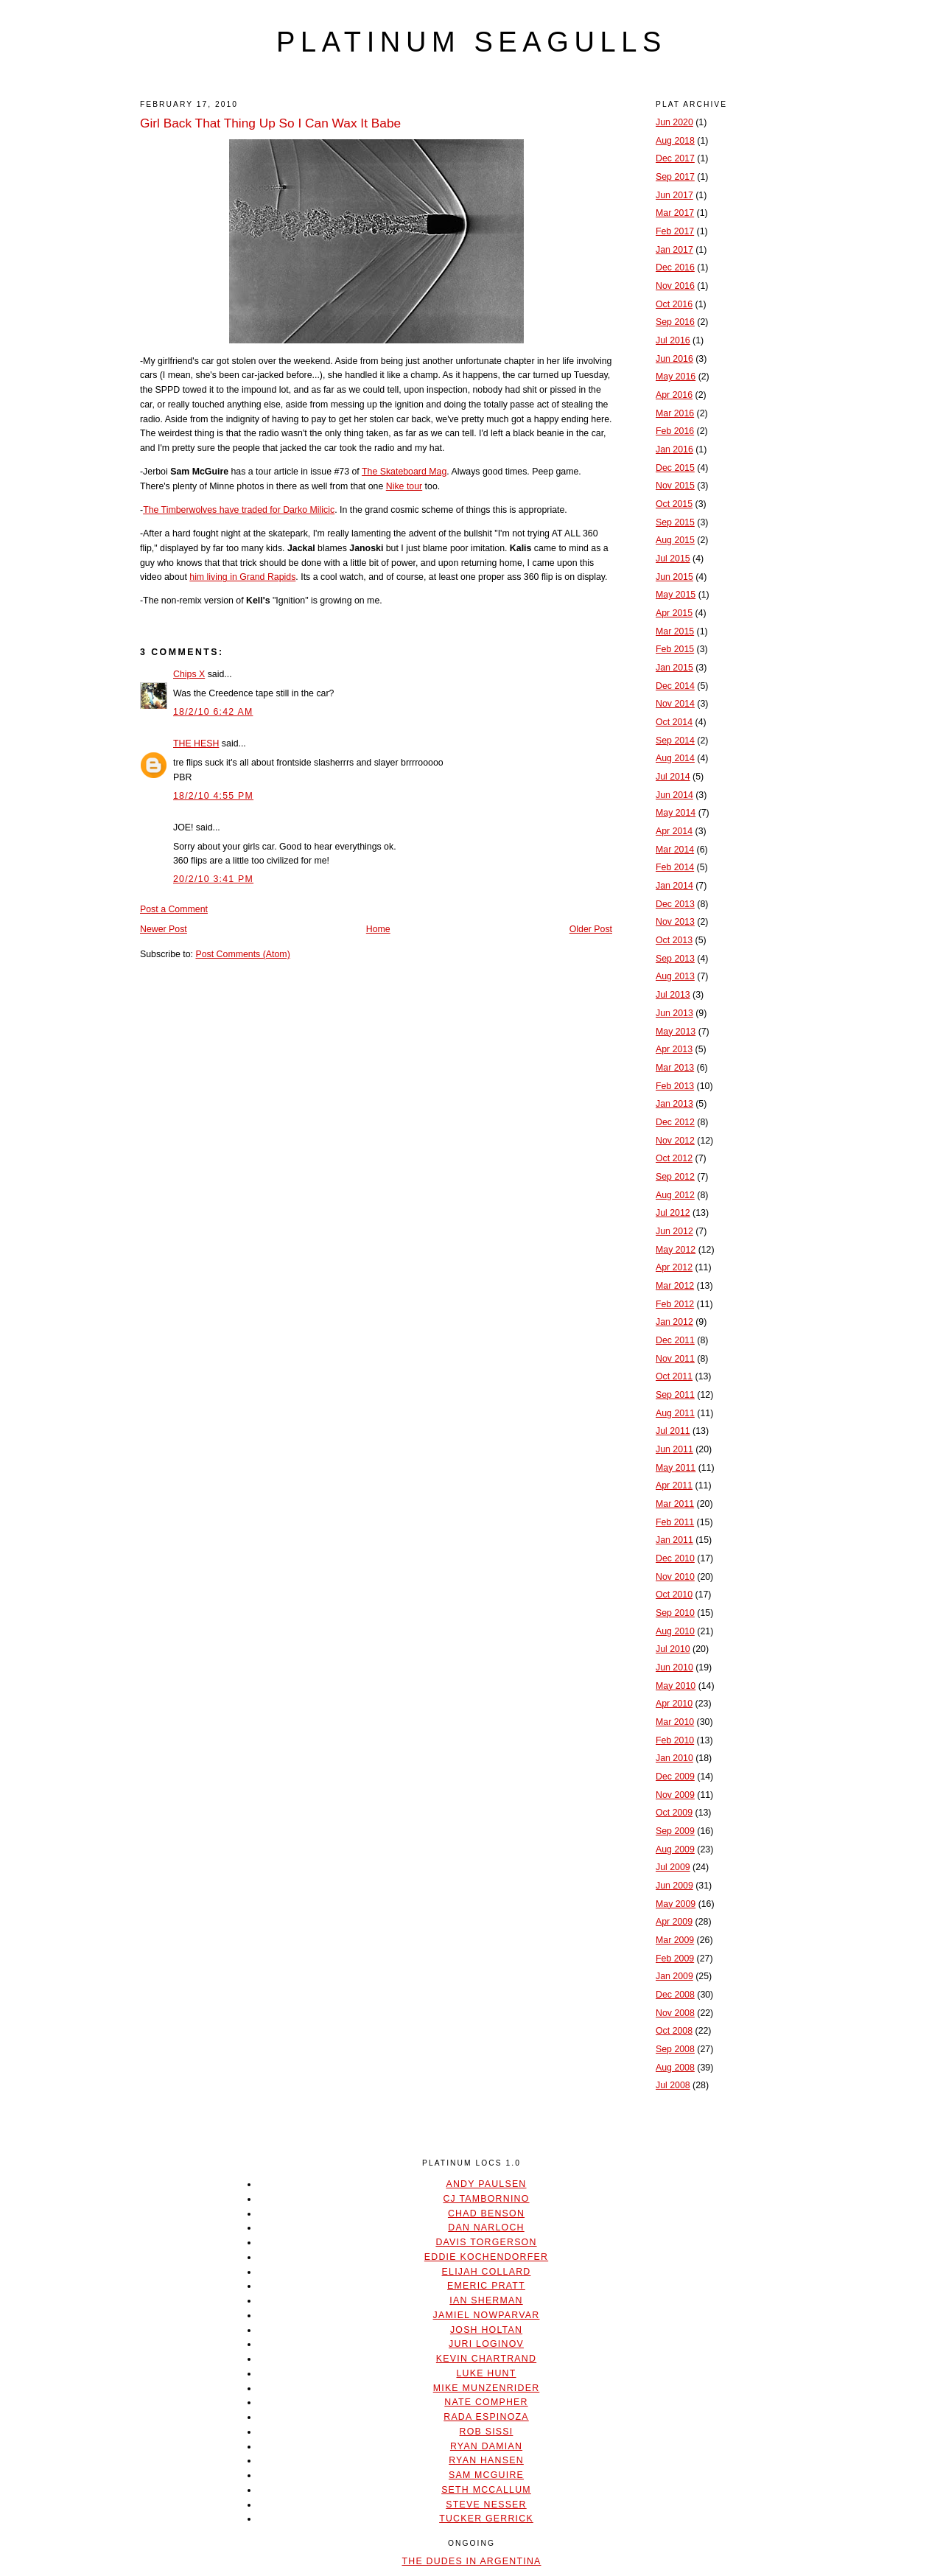  I want to click on Jul 2008, so click(673, 2085).